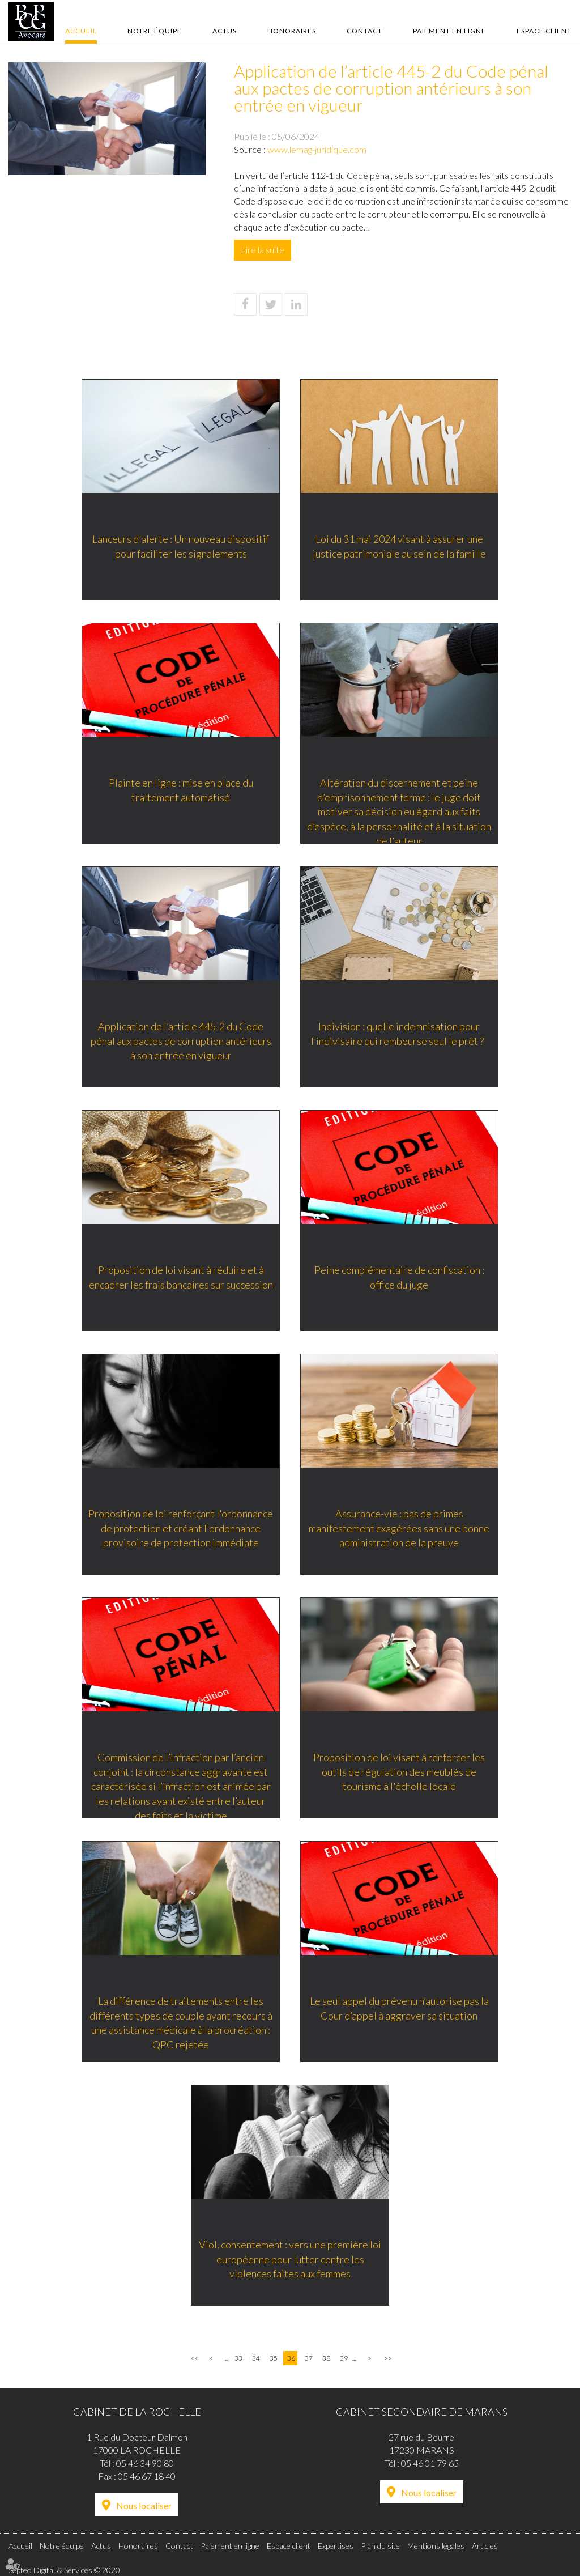  What do you see at coordinates (400, 1277) in the screenshot?
I see `Peine complémentaire de confiscation : office du juge` at bounding box center [400, 1277].